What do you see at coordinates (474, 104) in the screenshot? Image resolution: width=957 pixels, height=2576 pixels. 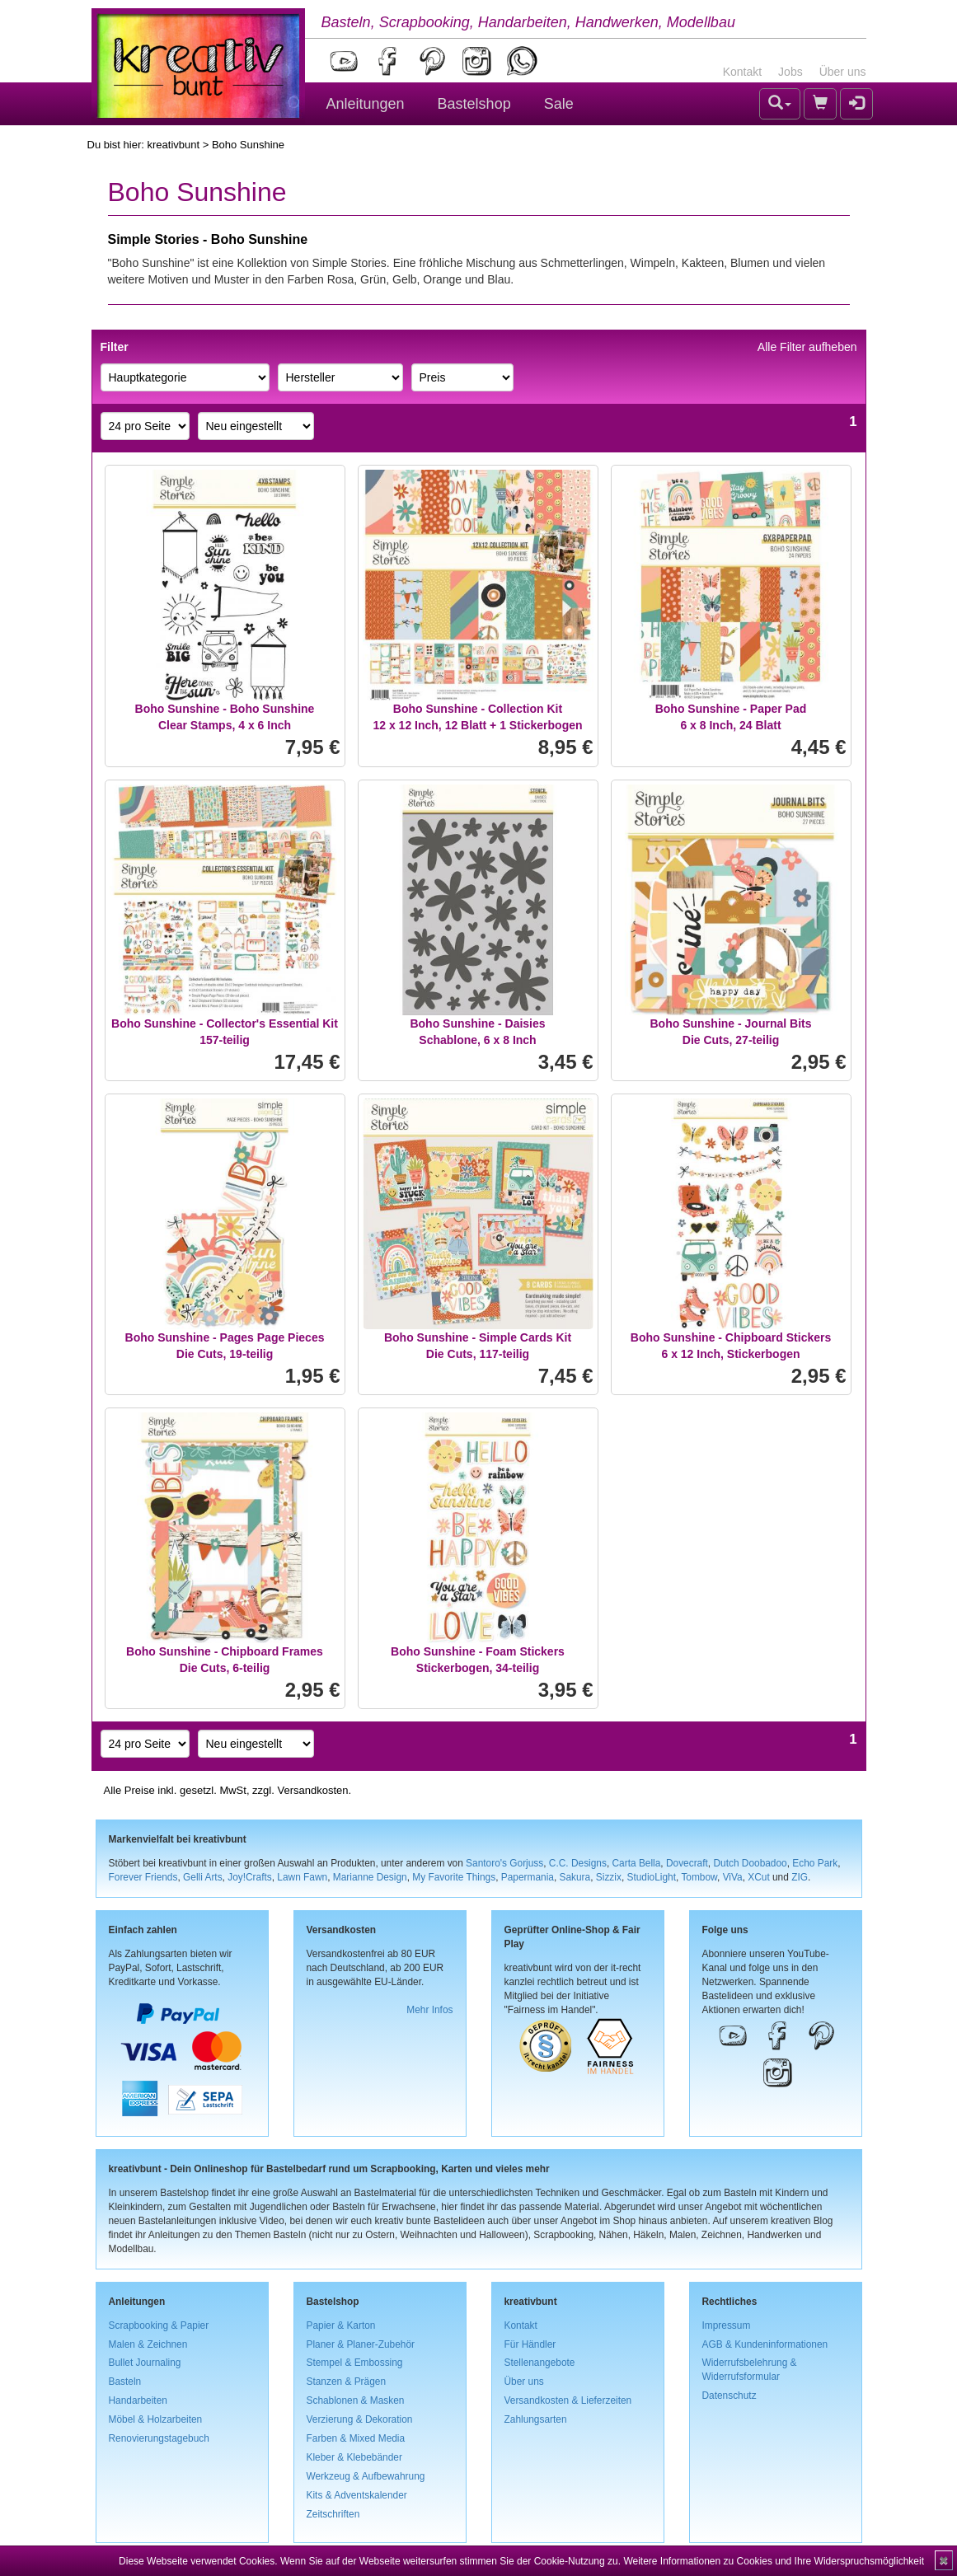 I see `Bastelshop` at bounding box center [474, 104].